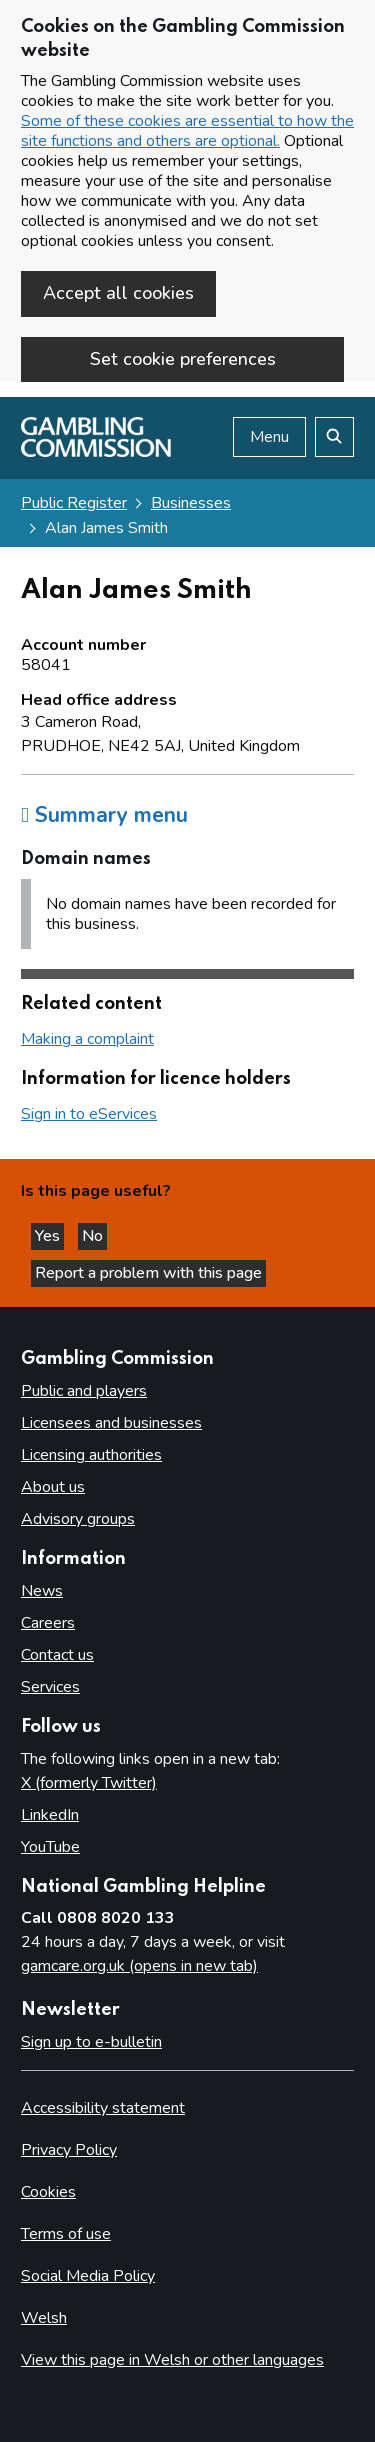  Describe the element at coordinates (269, 437) in the screenshot. I see `Menu [Open menu]` at that location.